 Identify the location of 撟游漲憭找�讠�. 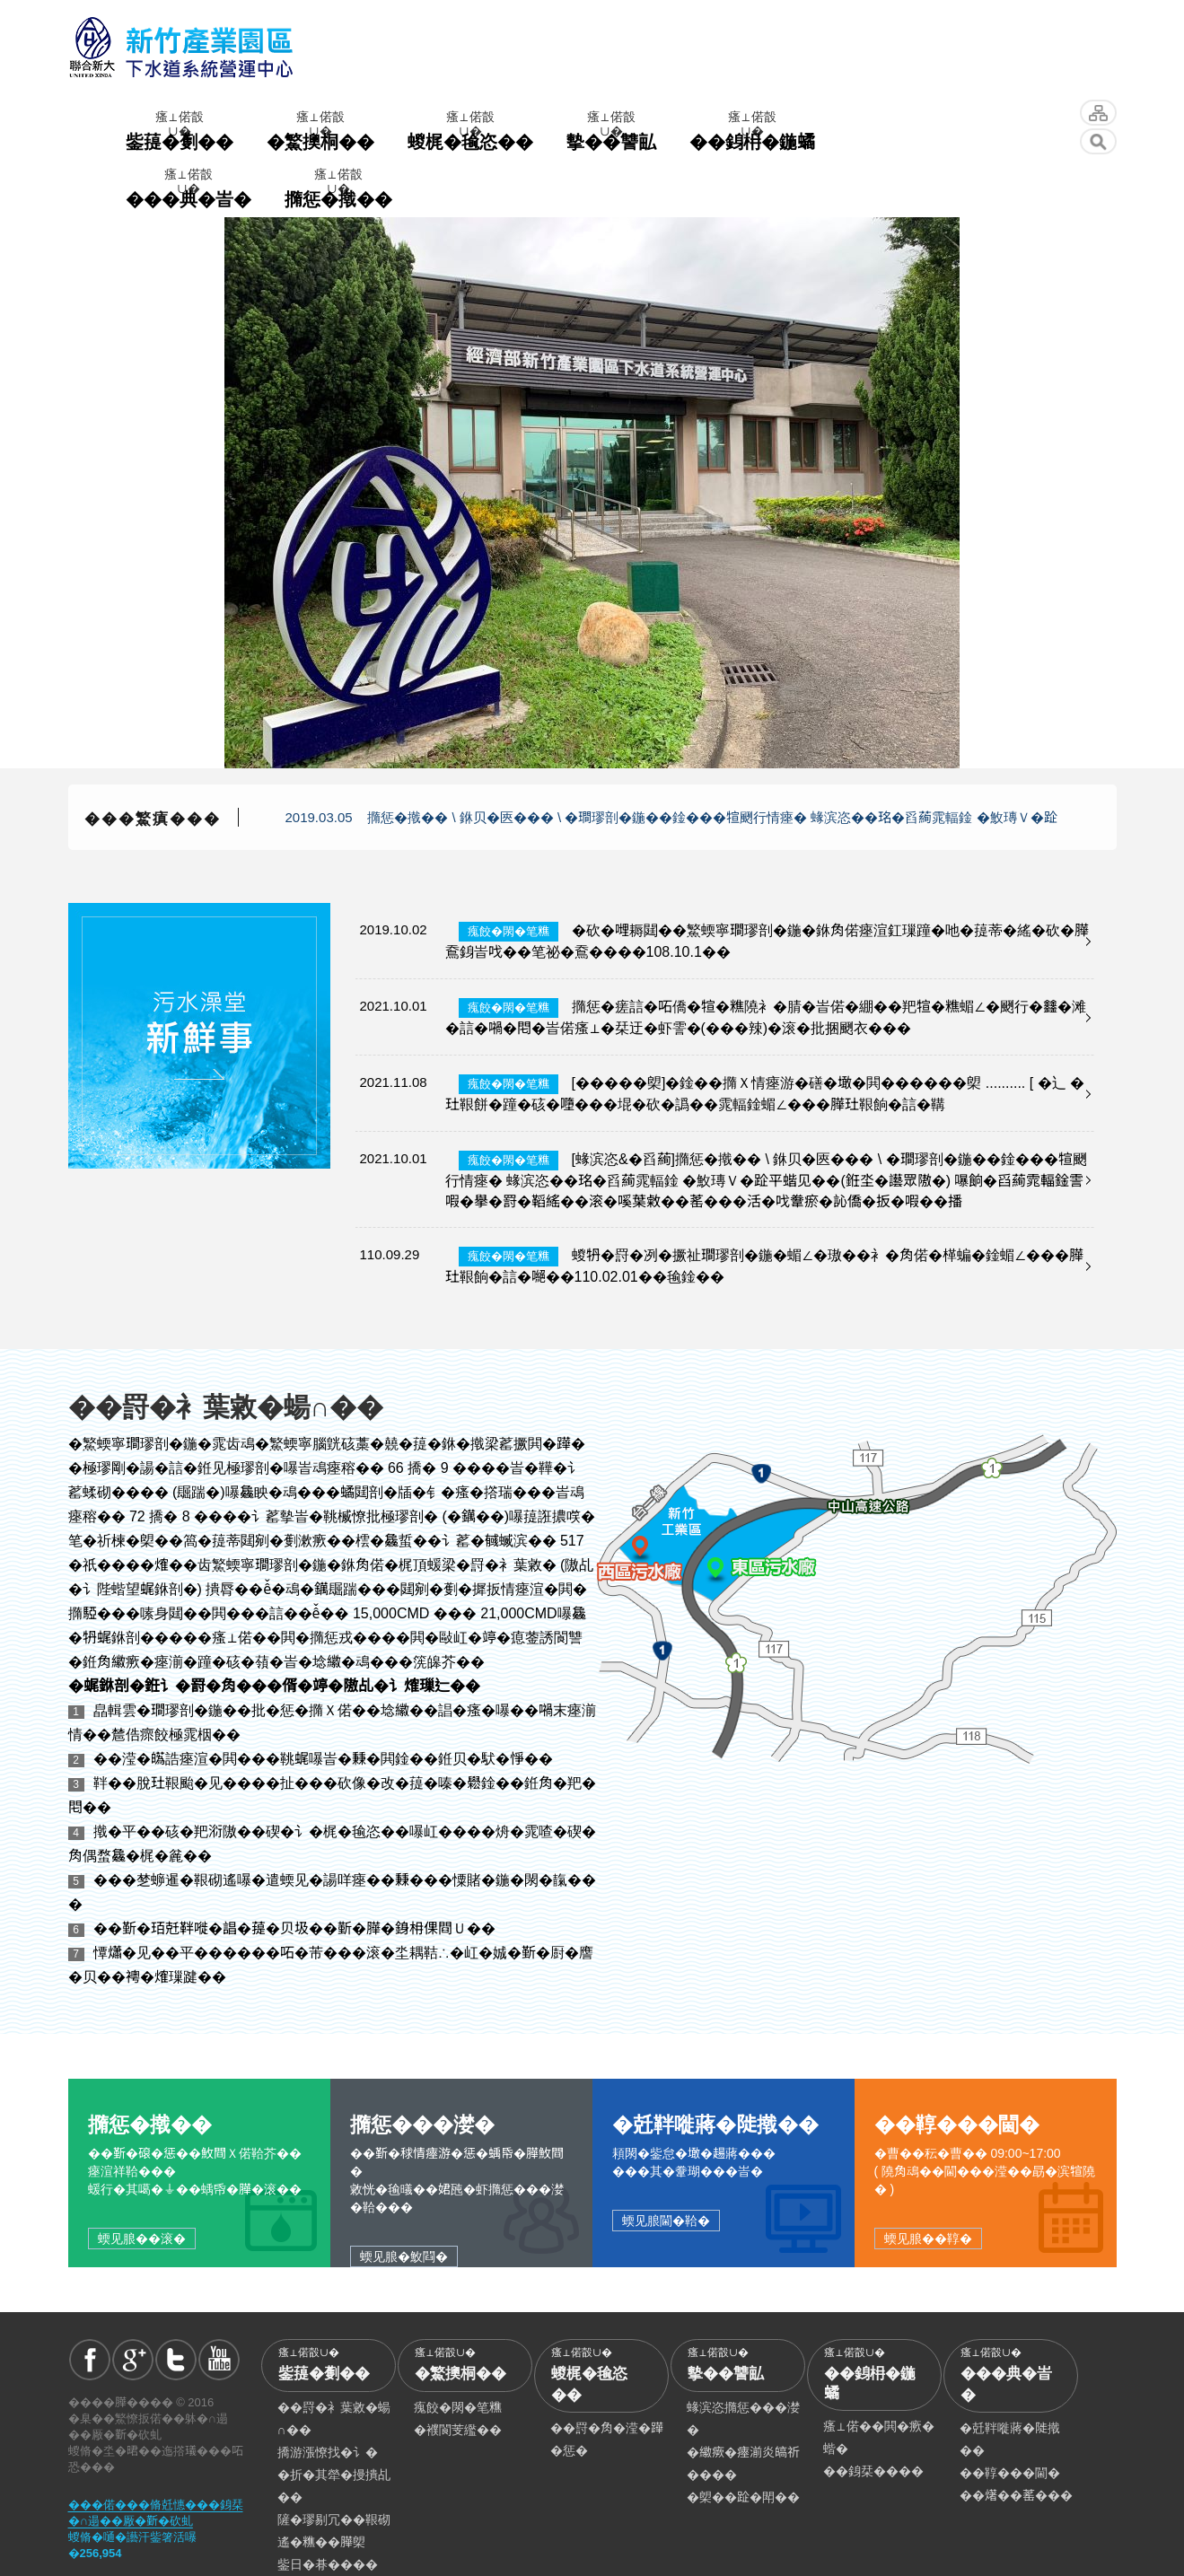
(327, 2452).